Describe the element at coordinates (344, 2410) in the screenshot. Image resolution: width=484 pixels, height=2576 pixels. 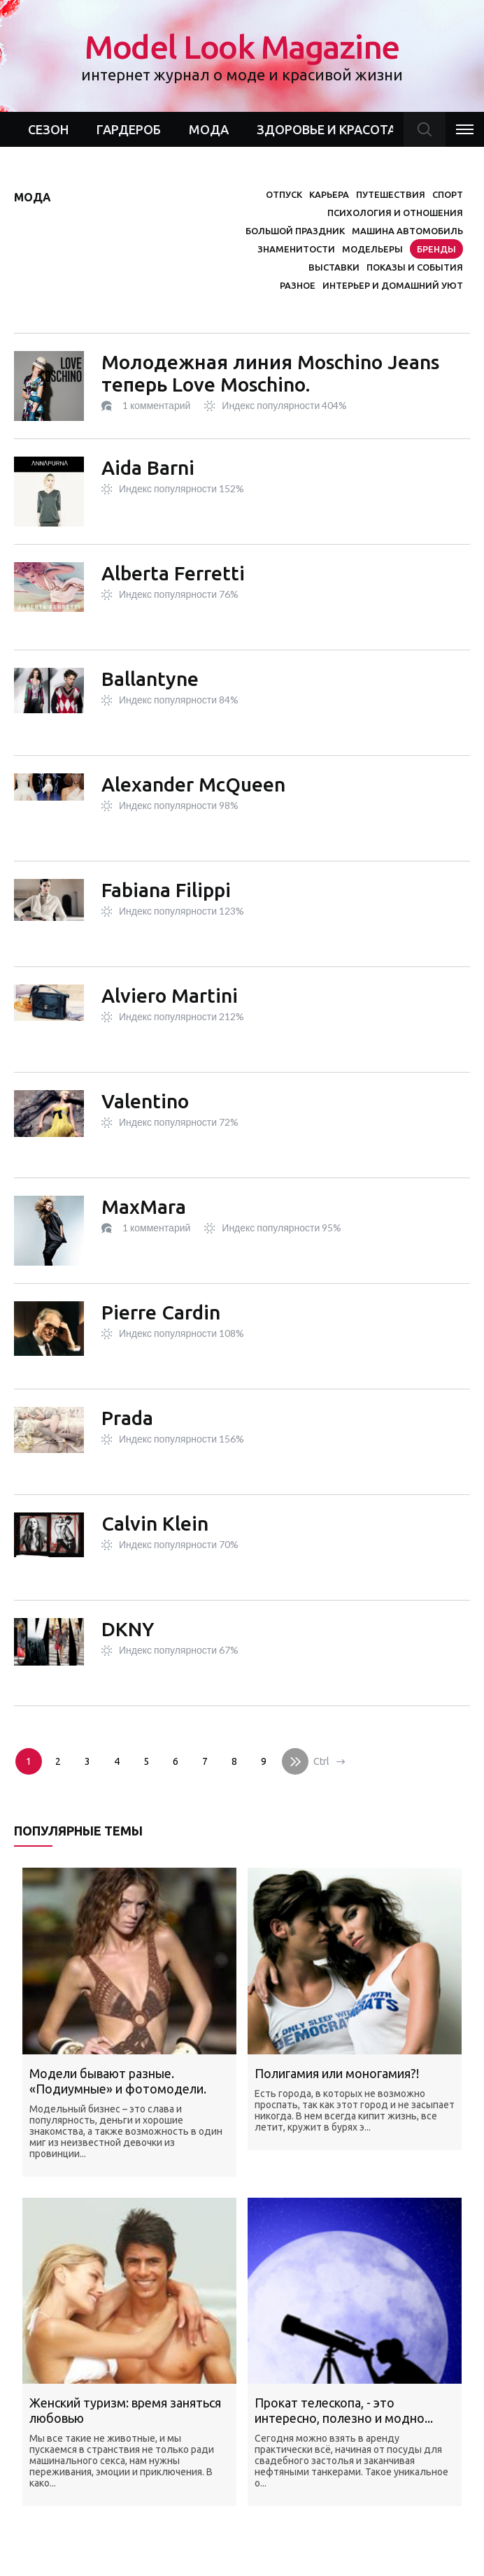
I see `Прокат телескопа, - это интересно, полезно и модно...` at that location.